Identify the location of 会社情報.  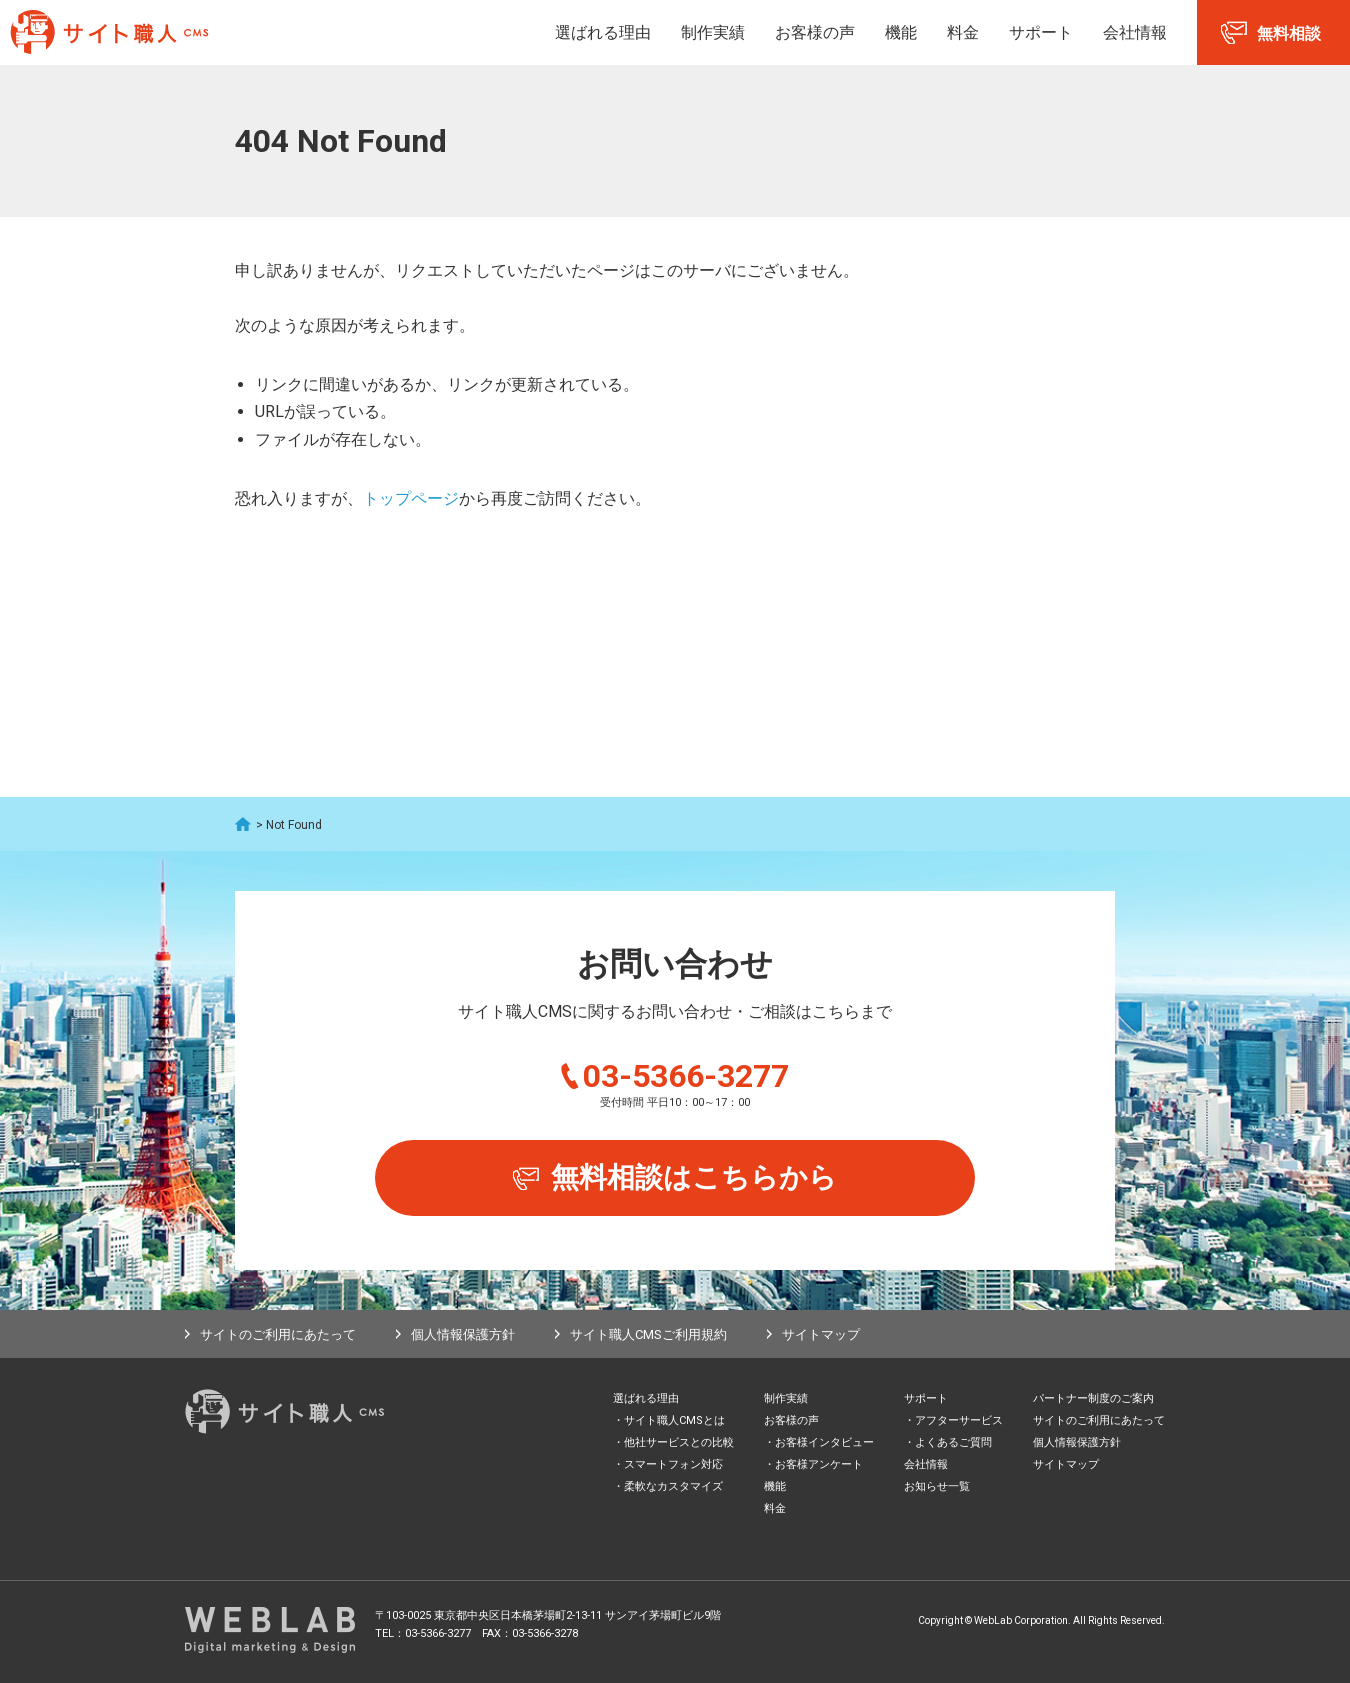
(1135, 32).